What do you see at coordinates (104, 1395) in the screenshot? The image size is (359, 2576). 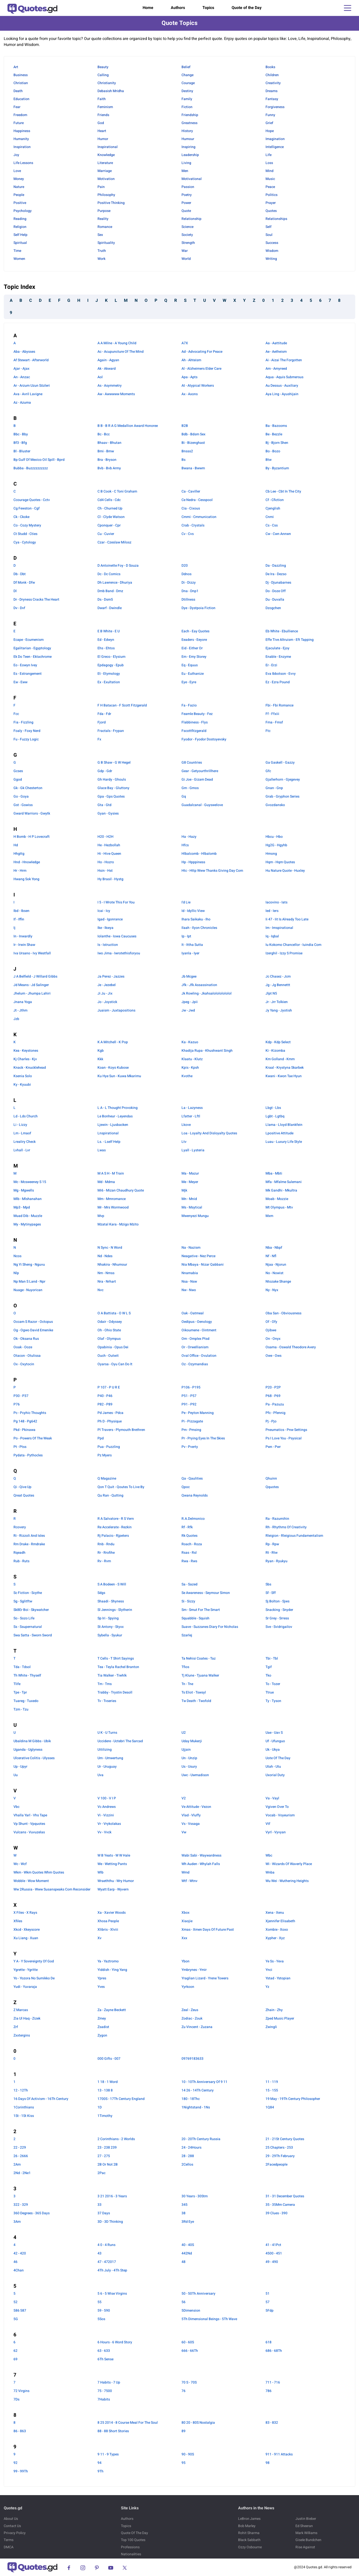 I see `P40 - P46` at bounding box center [104, 1395].